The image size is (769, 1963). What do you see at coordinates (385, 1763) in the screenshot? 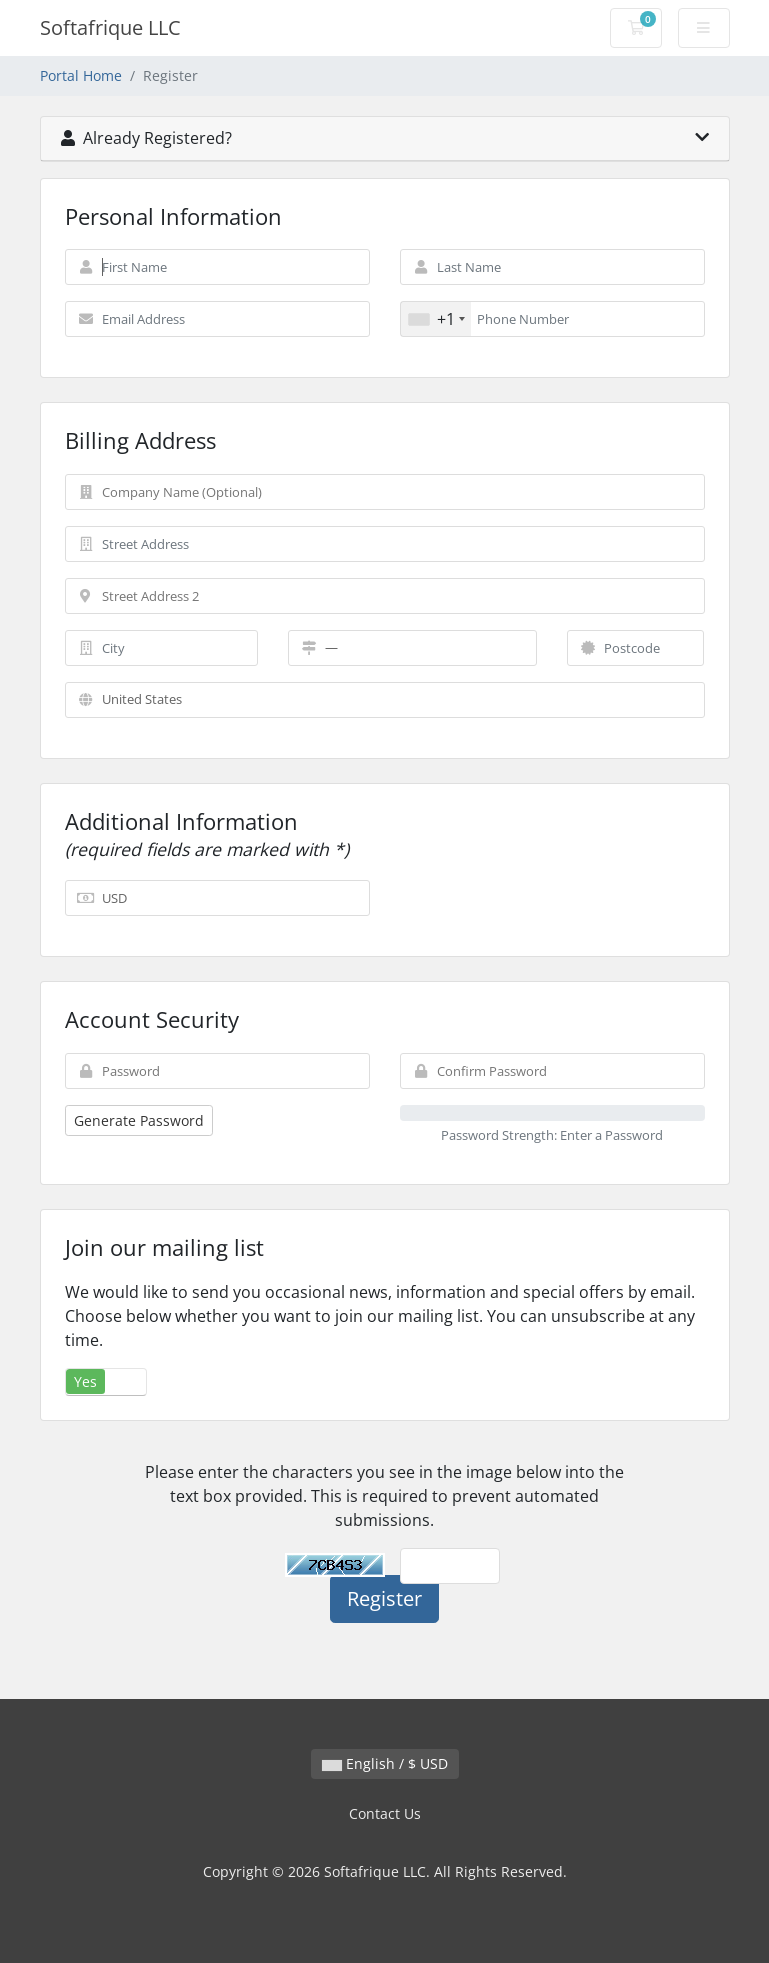
I see `English / $ USD` at bounding box center [385, 1763].